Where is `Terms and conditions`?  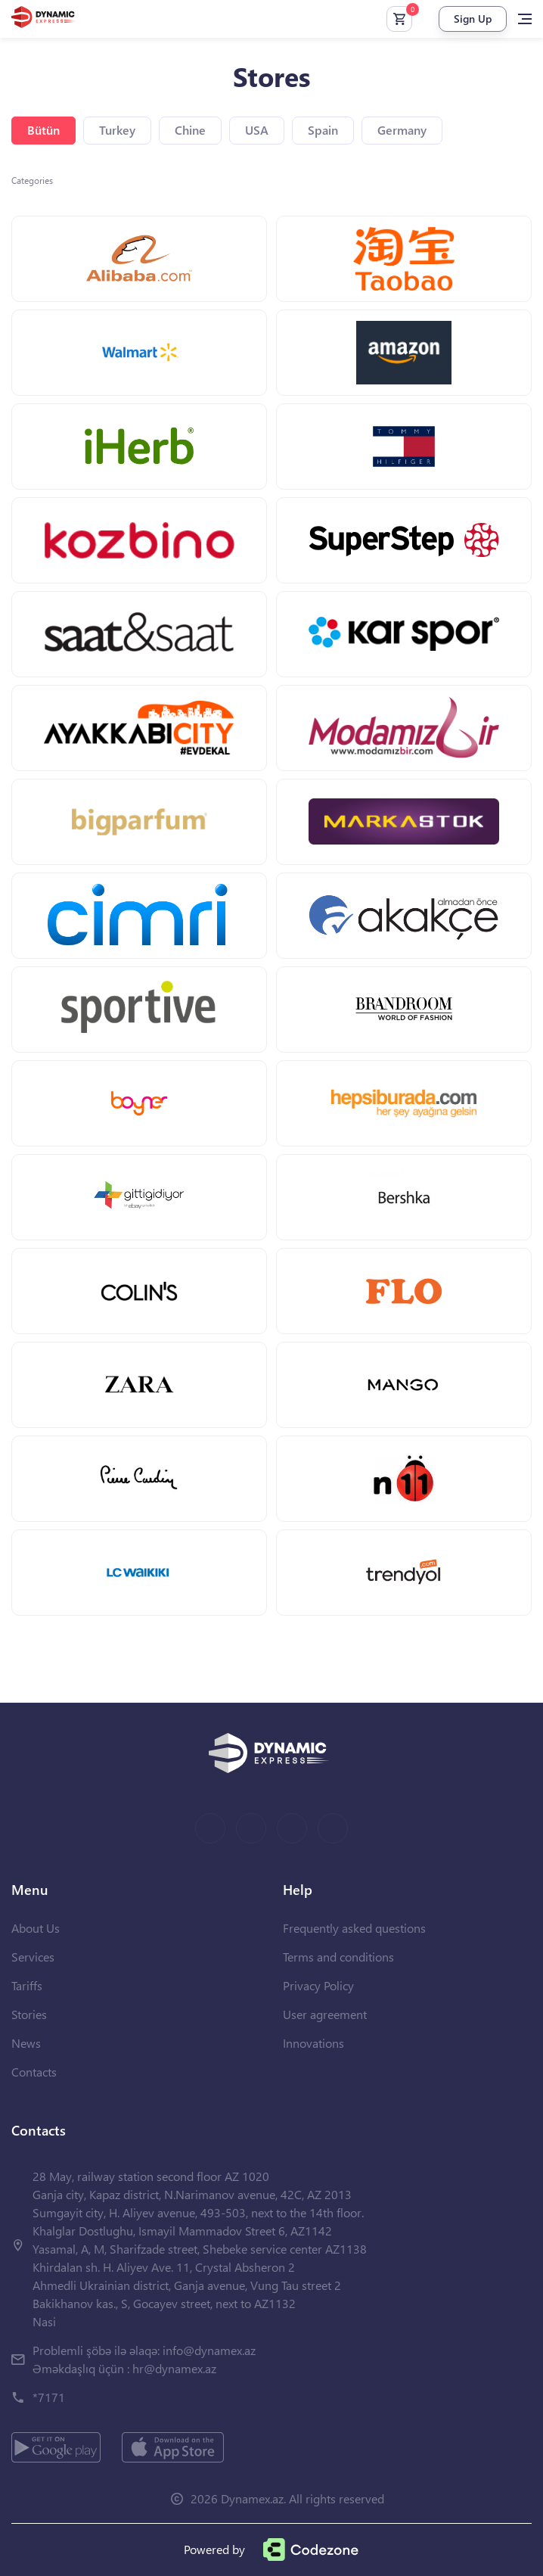
Terms and conditions is located at coordinates (338, 1957).